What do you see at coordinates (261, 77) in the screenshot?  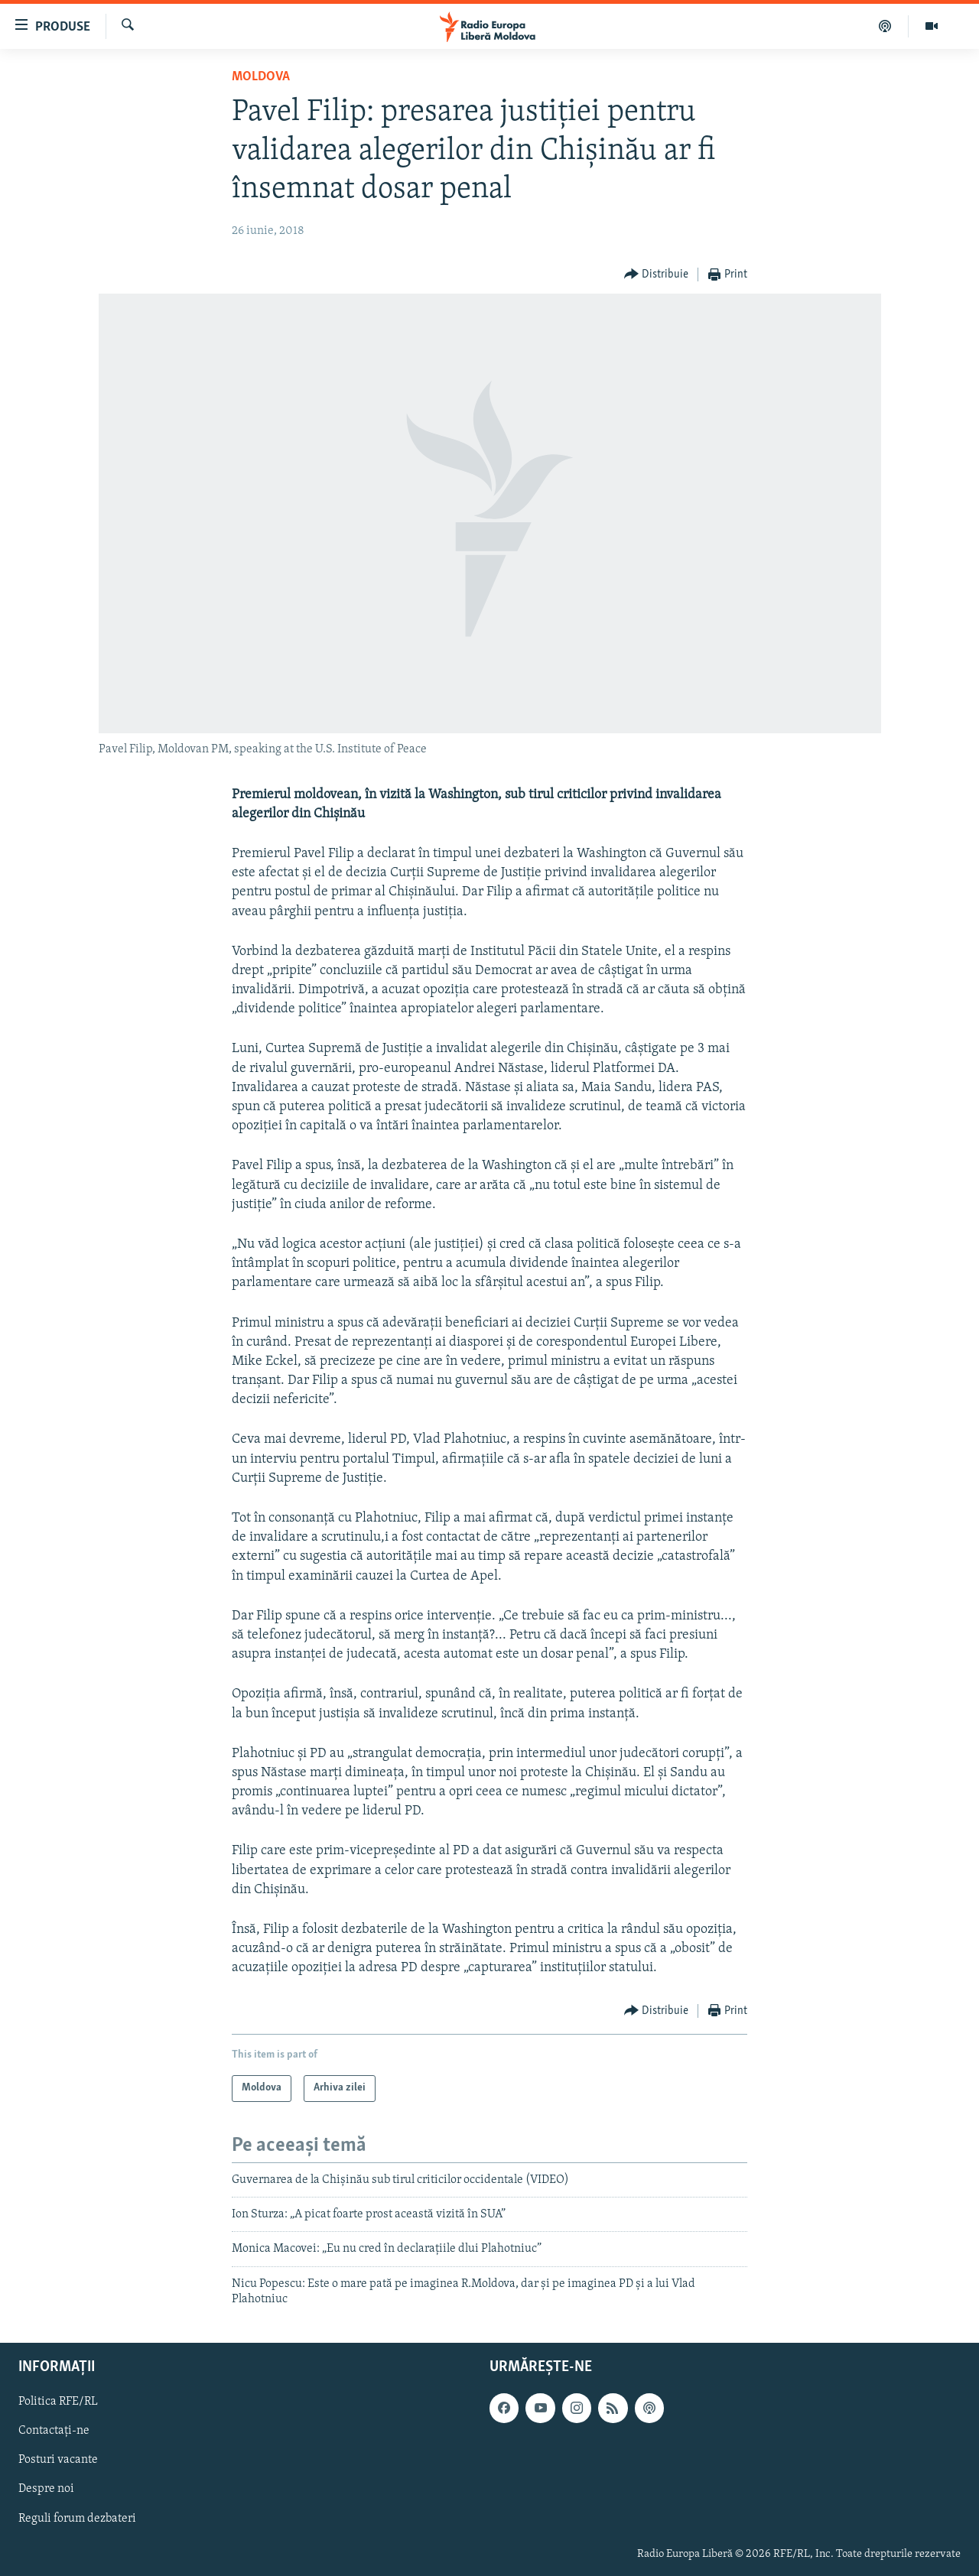 I see `Moldova` at bounding box center [261, 77].